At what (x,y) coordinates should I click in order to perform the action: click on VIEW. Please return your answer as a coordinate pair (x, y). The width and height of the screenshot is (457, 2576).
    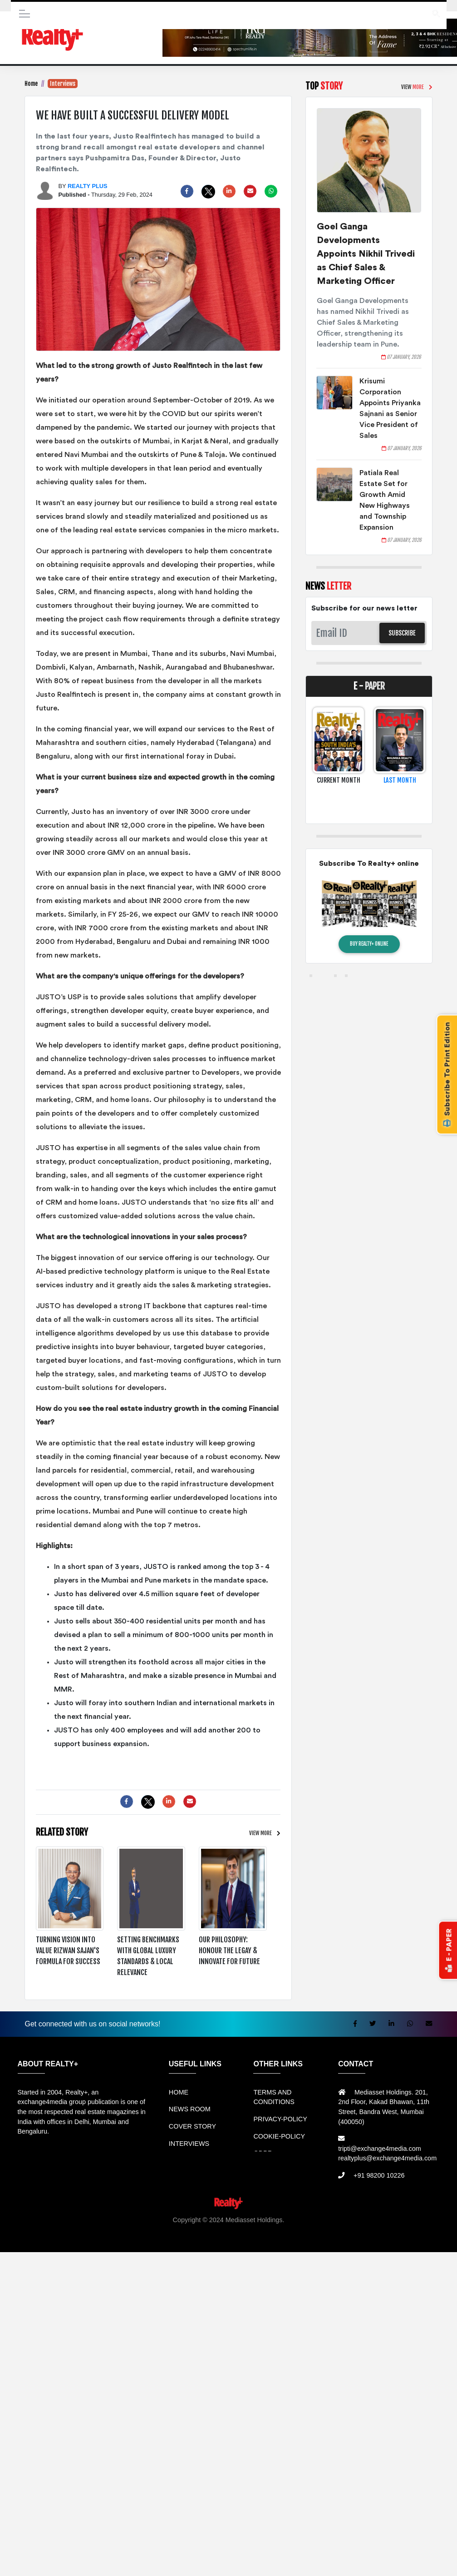
    Looking at the image, I should click on (260, 1833).